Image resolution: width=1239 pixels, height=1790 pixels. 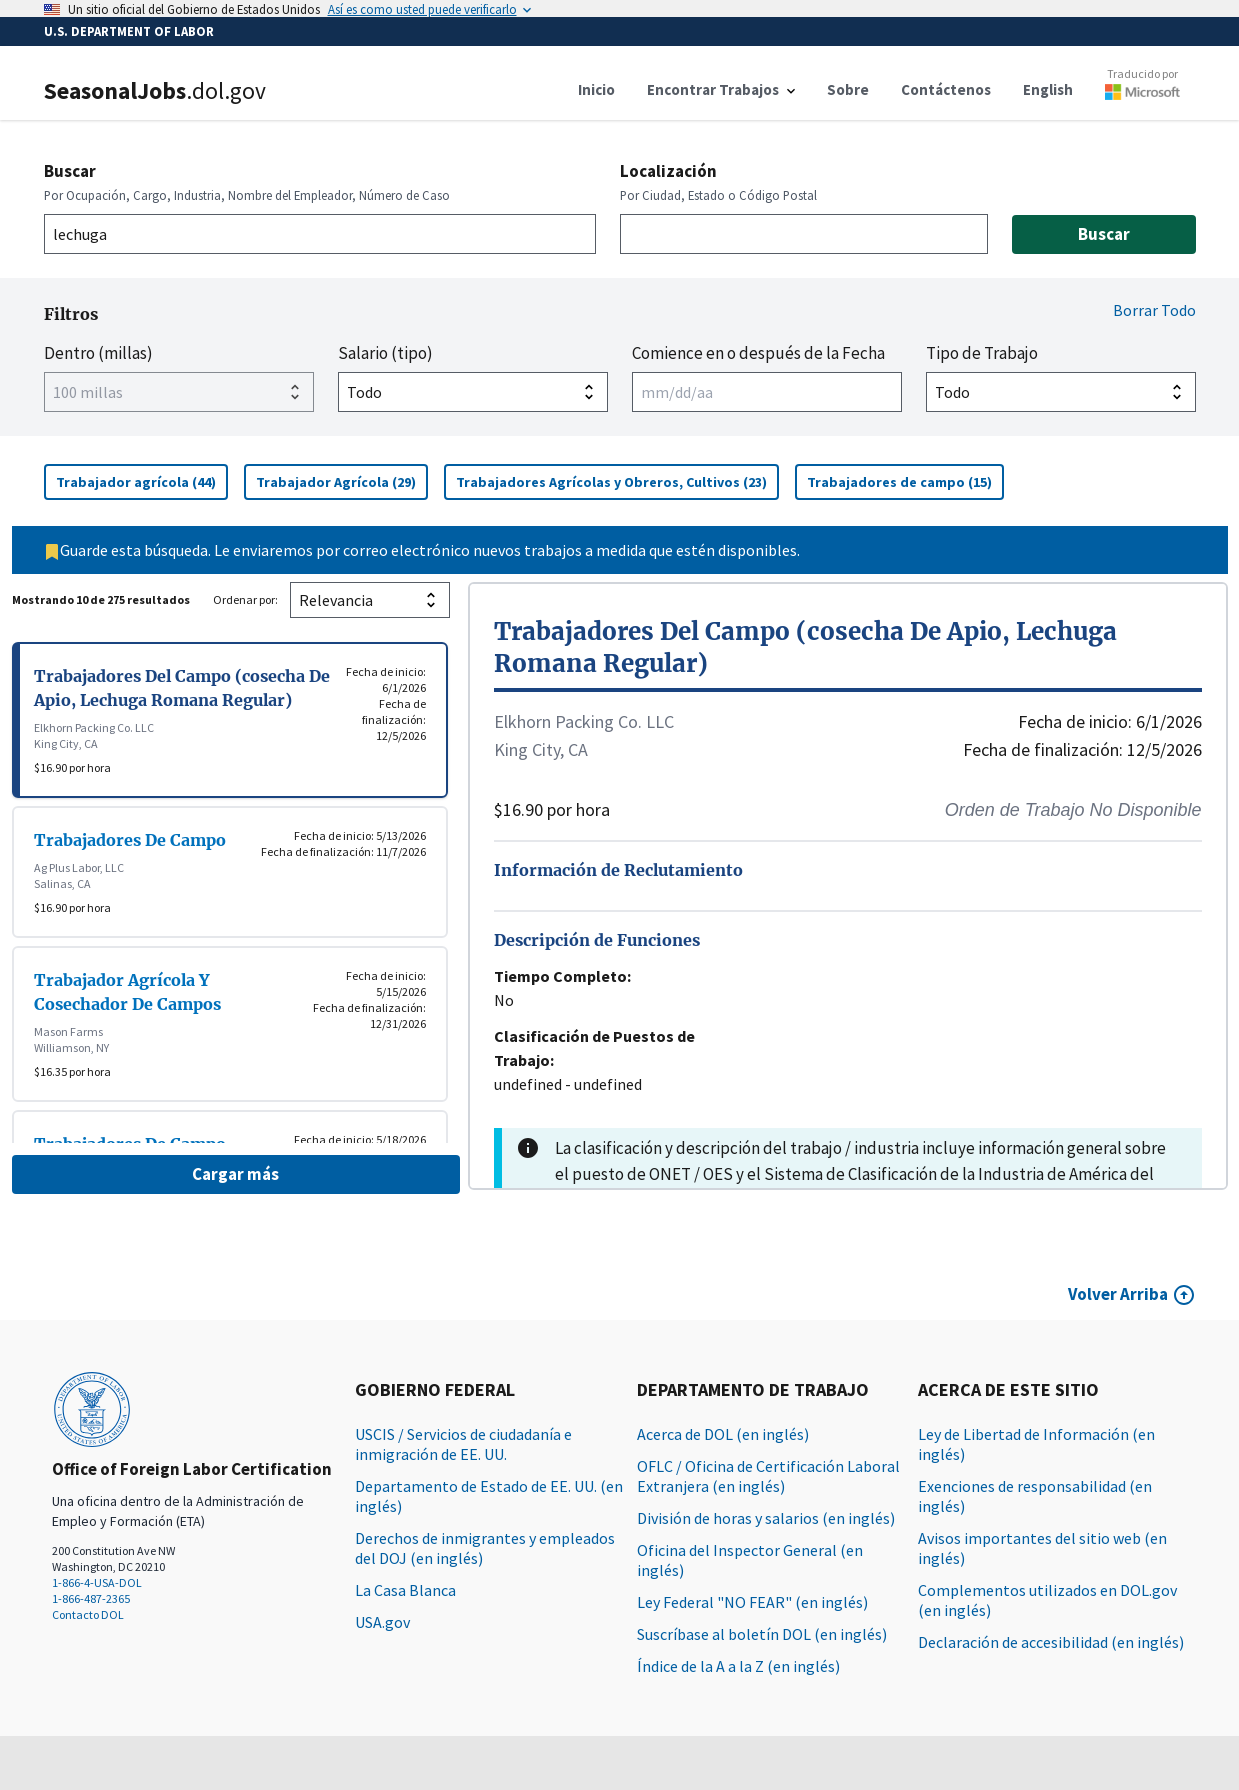 What do you see at coordinates (70, 171) in the screenshot?
I see `Buscar` at bounding box center [70, 171].